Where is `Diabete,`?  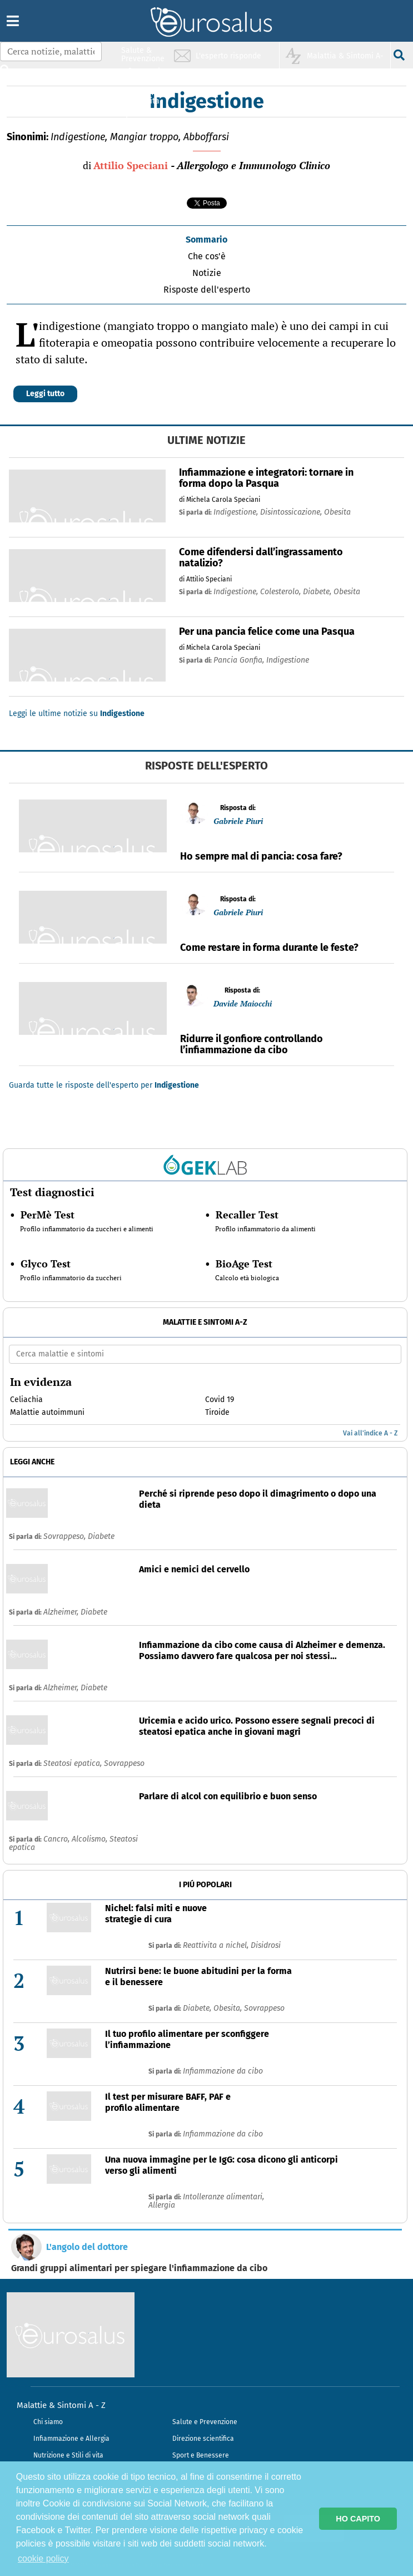
Diabete, is located at coordinates (198, 2008).